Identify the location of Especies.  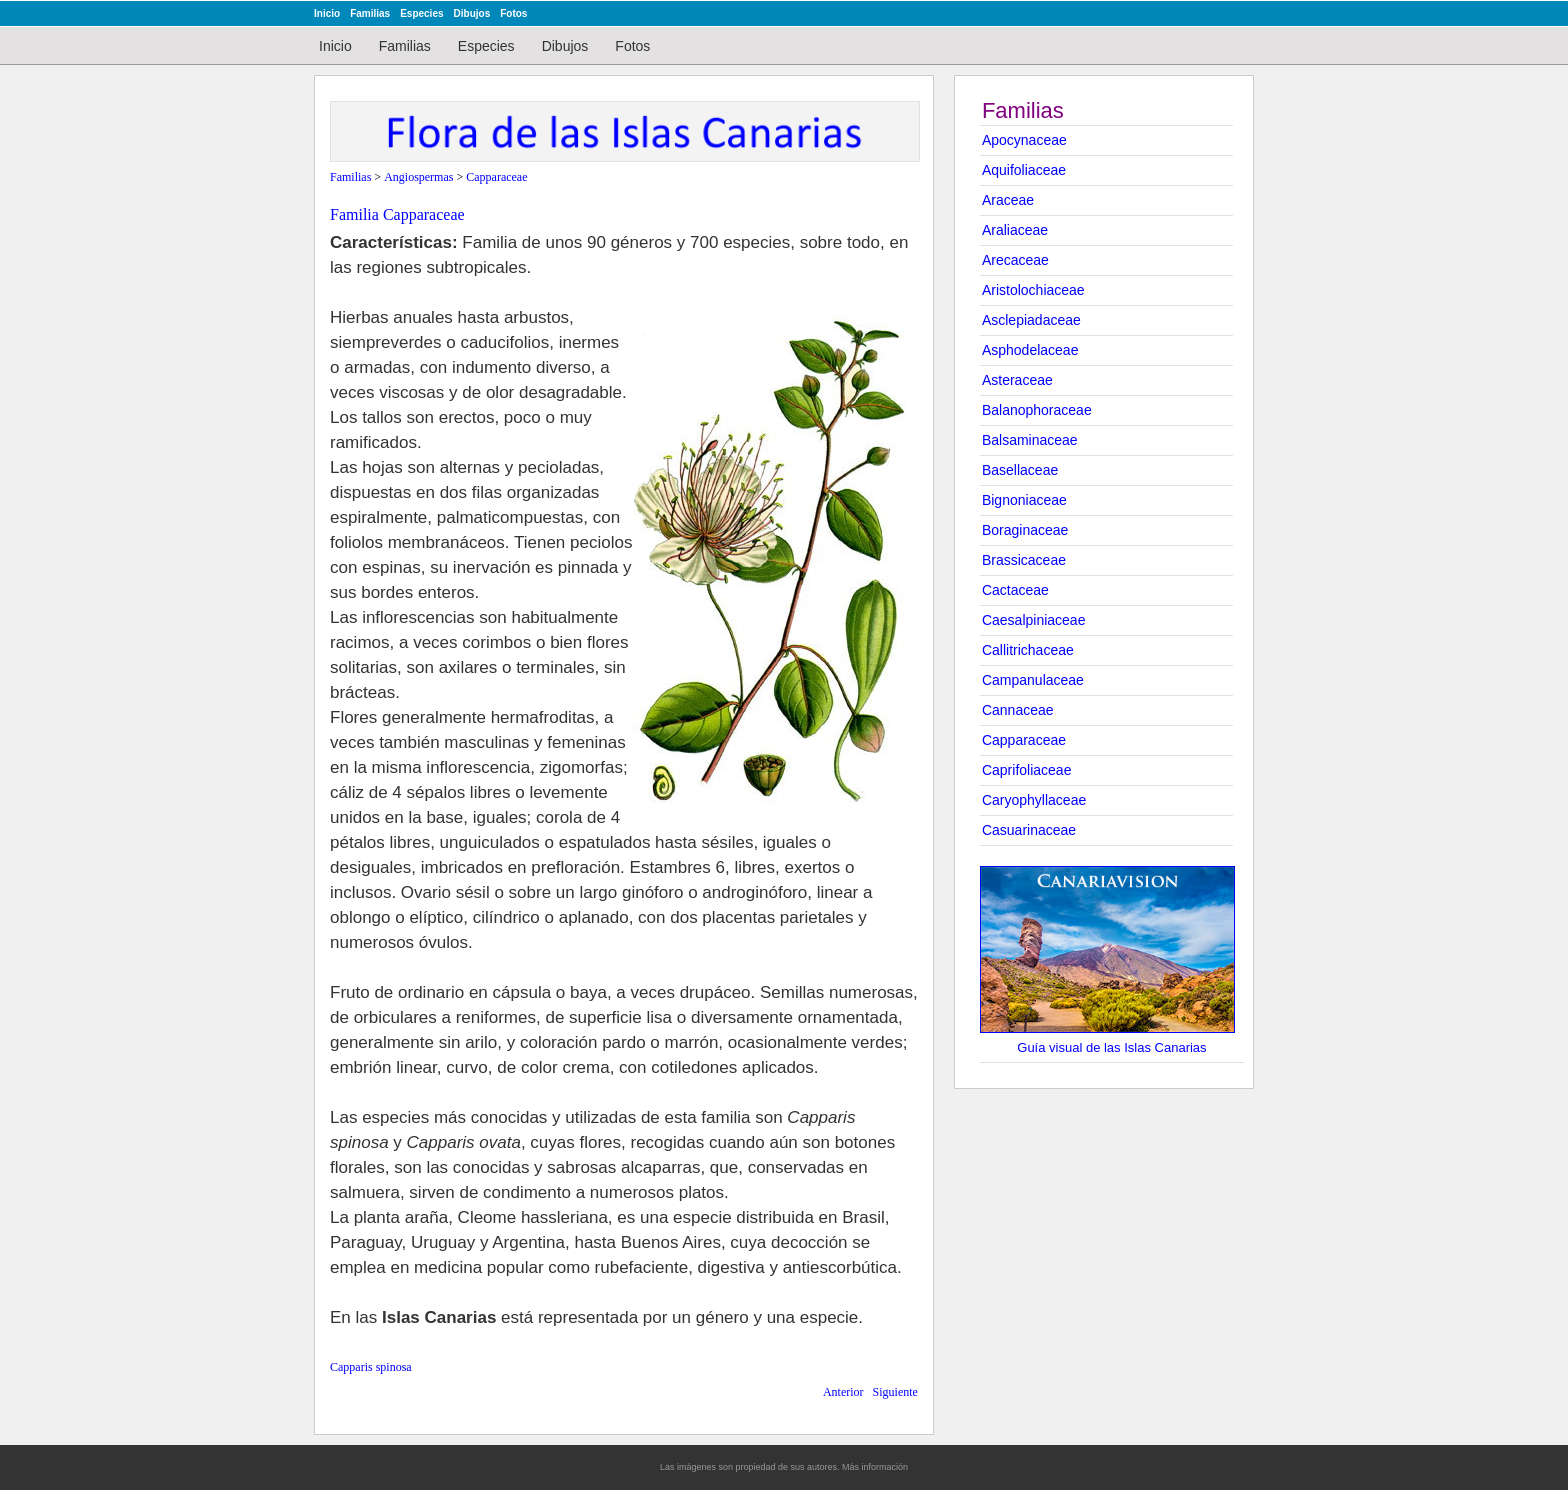
(421, 13).